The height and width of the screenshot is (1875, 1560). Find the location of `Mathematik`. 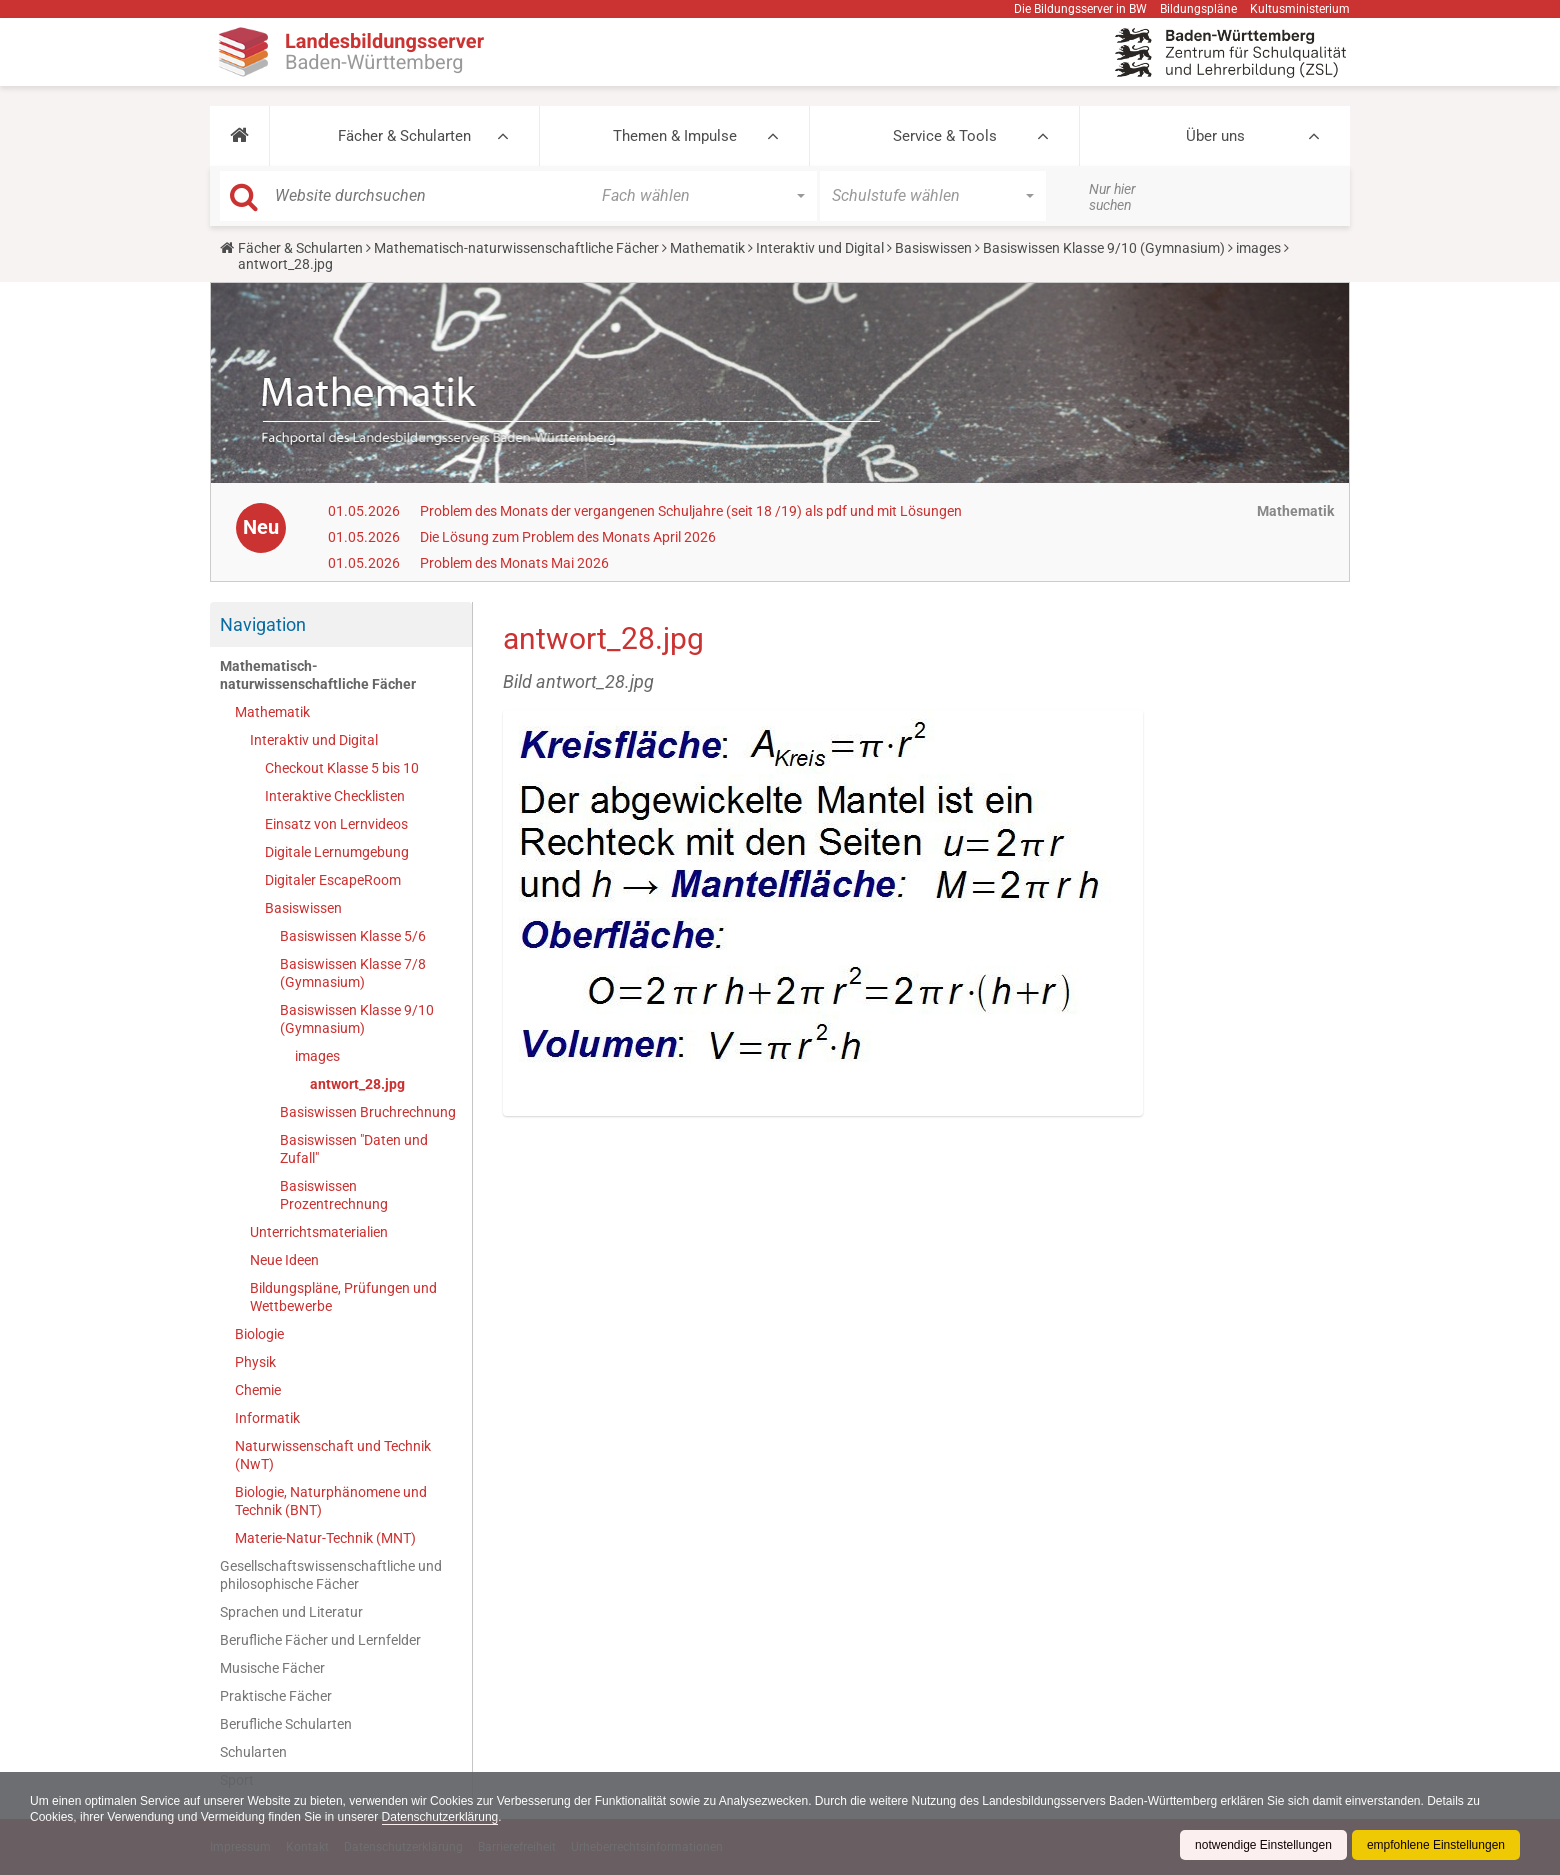

Mathematik is located at coordinates (707, 248).